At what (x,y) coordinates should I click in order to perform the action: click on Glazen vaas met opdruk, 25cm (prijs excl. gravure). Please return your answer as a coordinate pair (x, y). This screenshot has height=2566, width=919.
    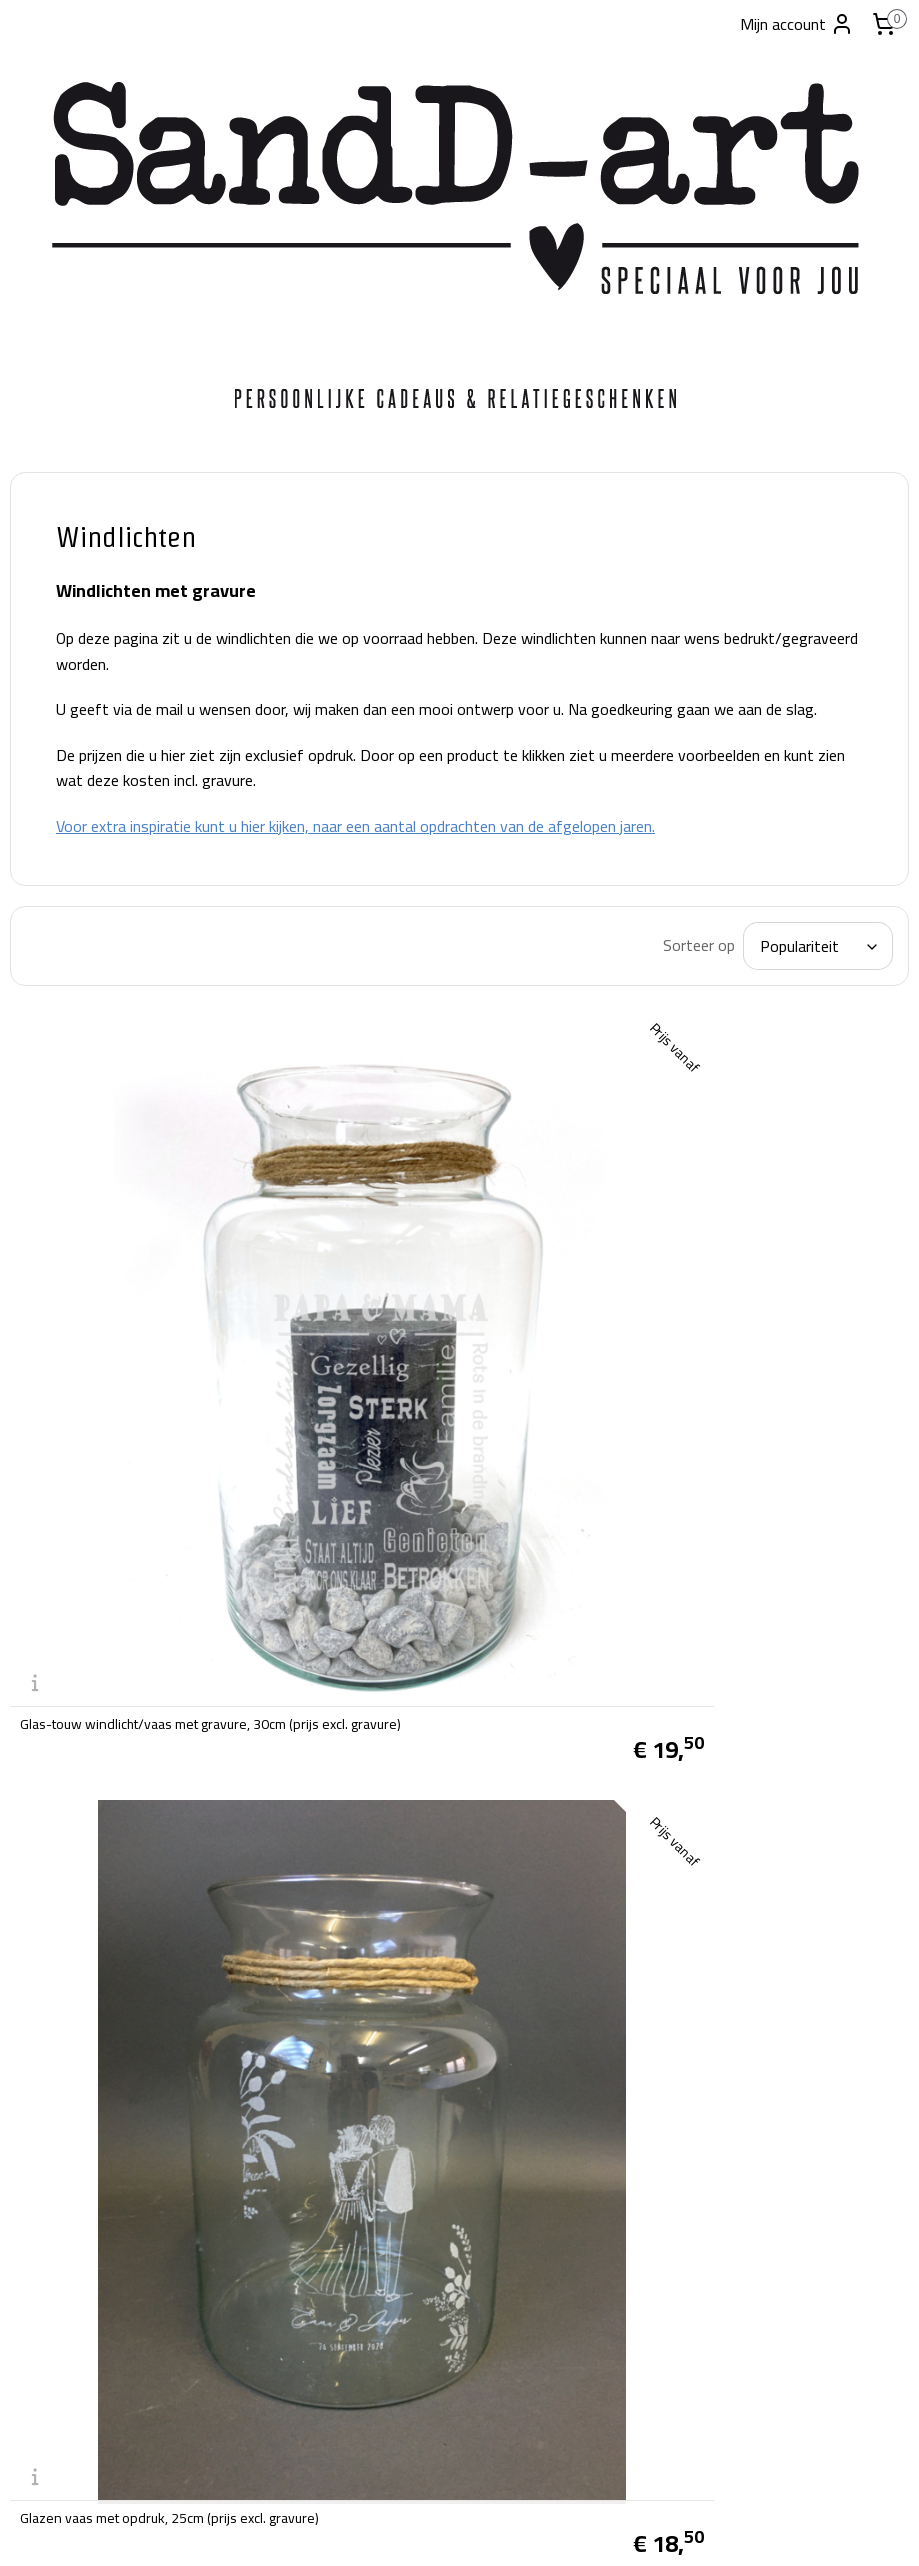
    Looking at the image, I should click on (734, 1381).